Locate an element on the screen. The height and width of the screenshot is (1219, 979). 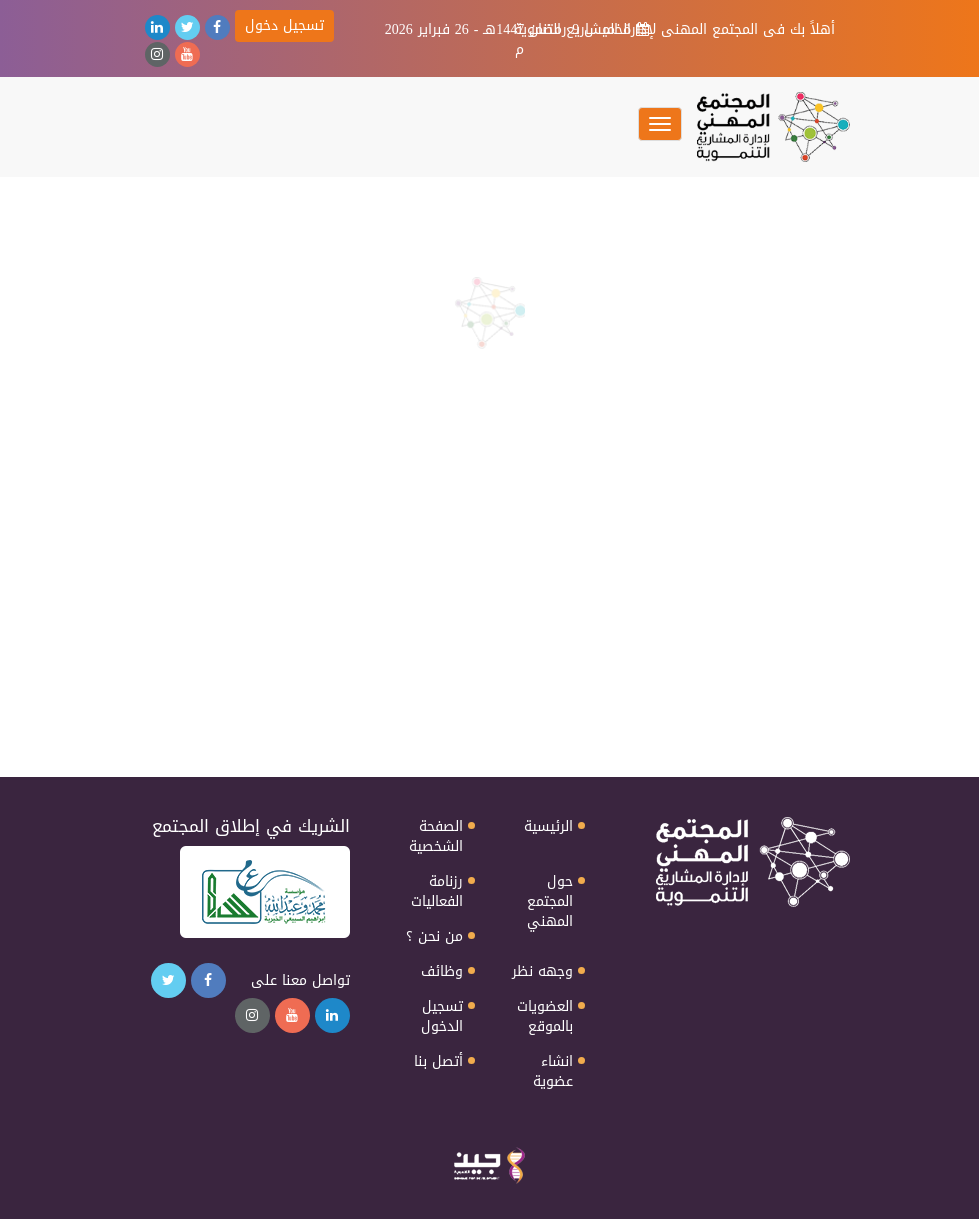
رزنامة الفعاليات is located at coordinates (437, 892).